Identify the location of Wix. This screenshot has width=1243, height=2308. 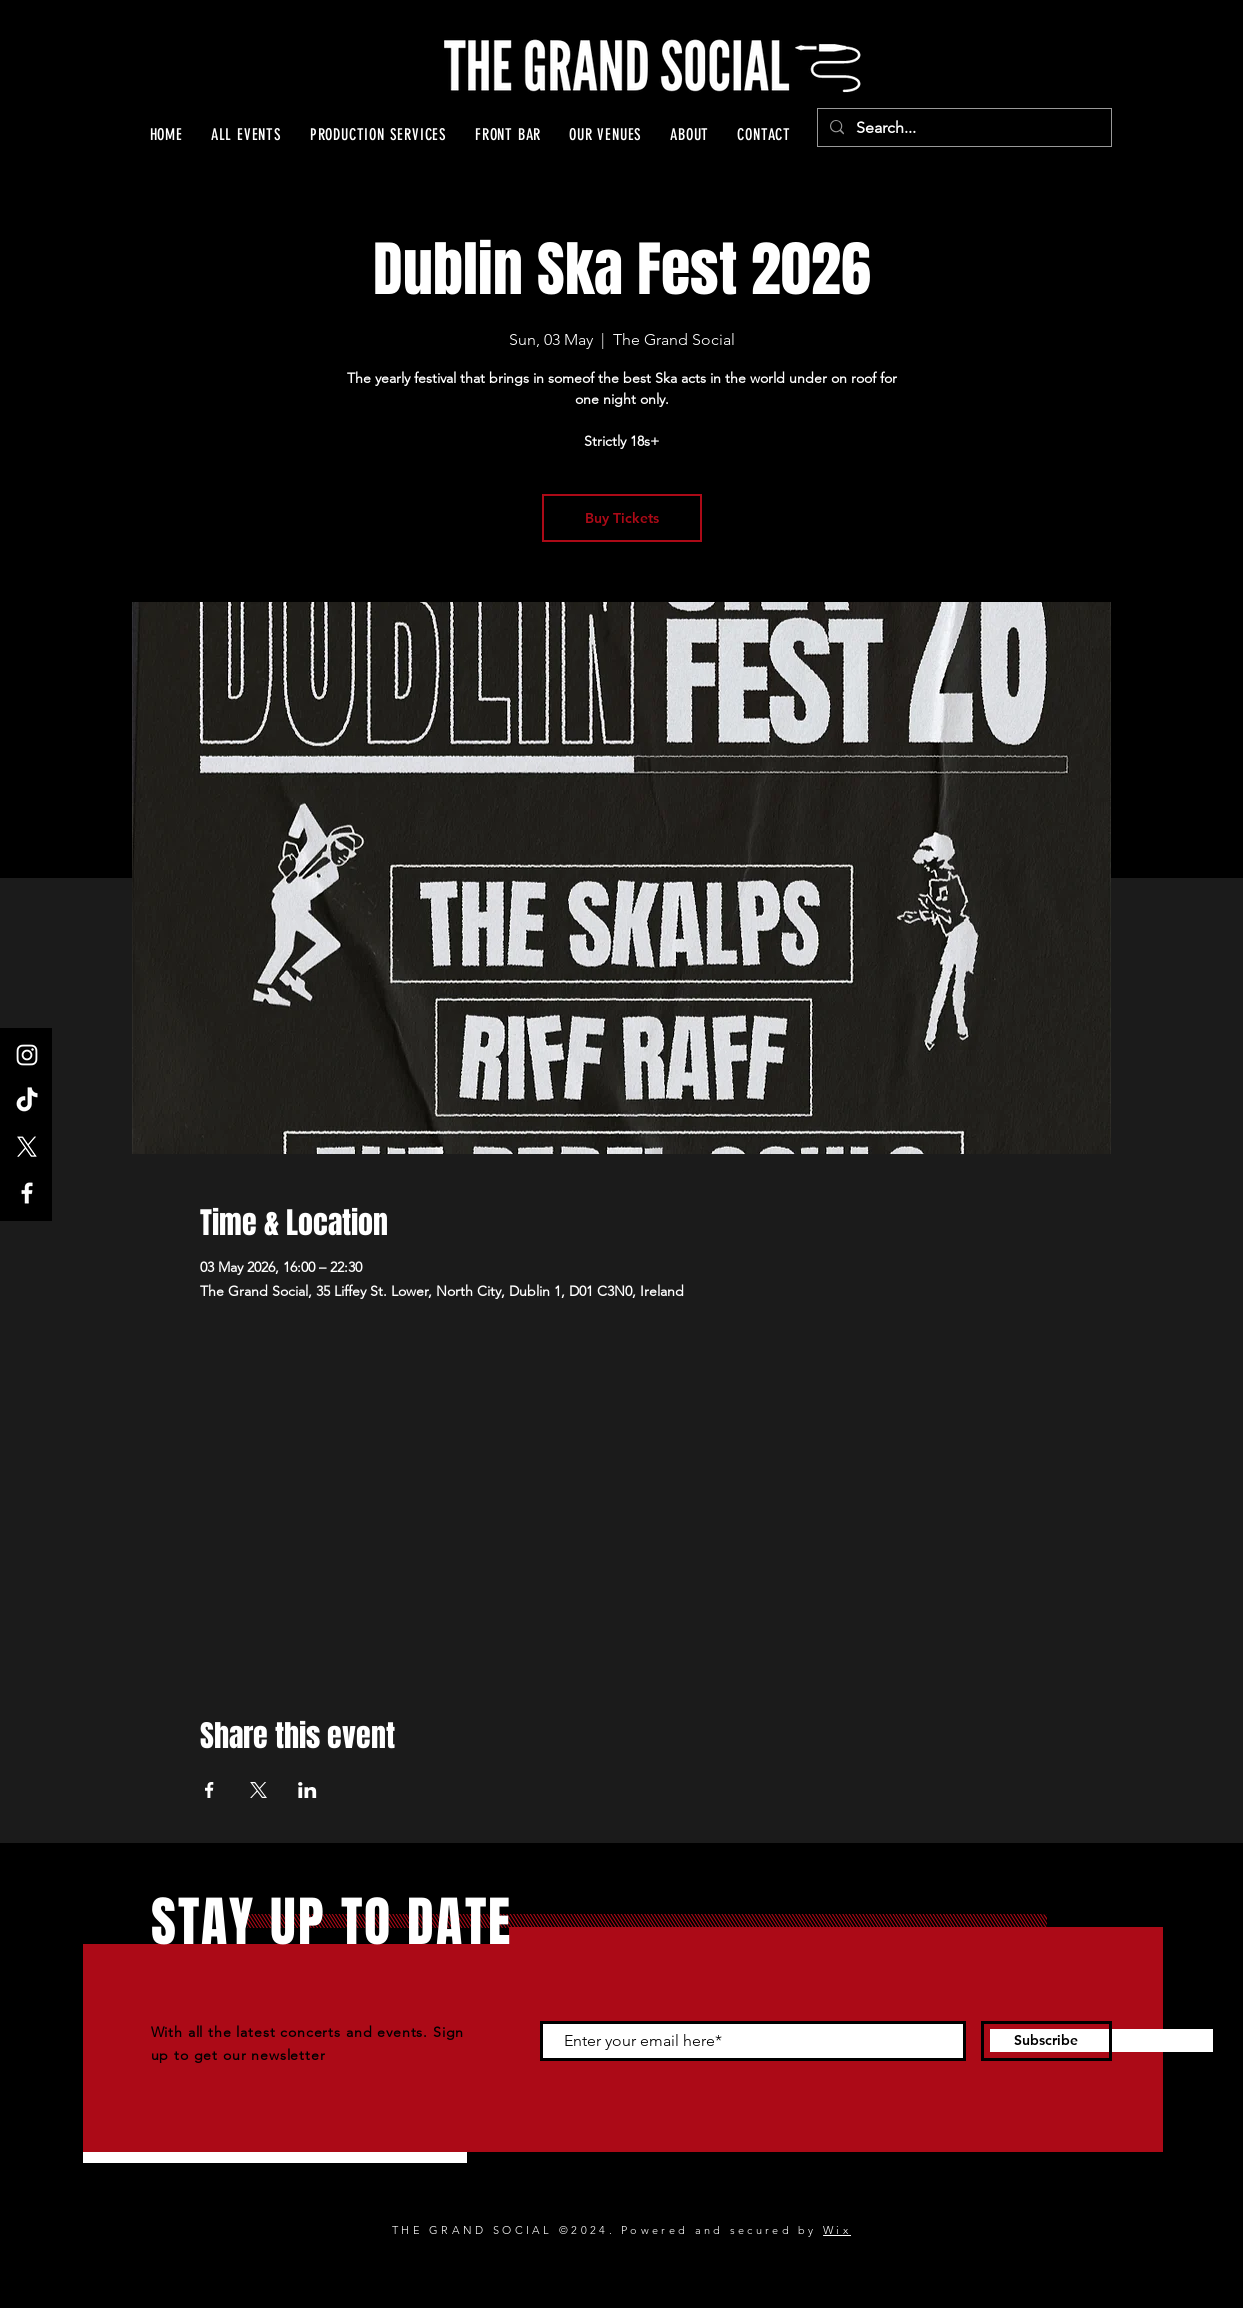
(837, 2230).